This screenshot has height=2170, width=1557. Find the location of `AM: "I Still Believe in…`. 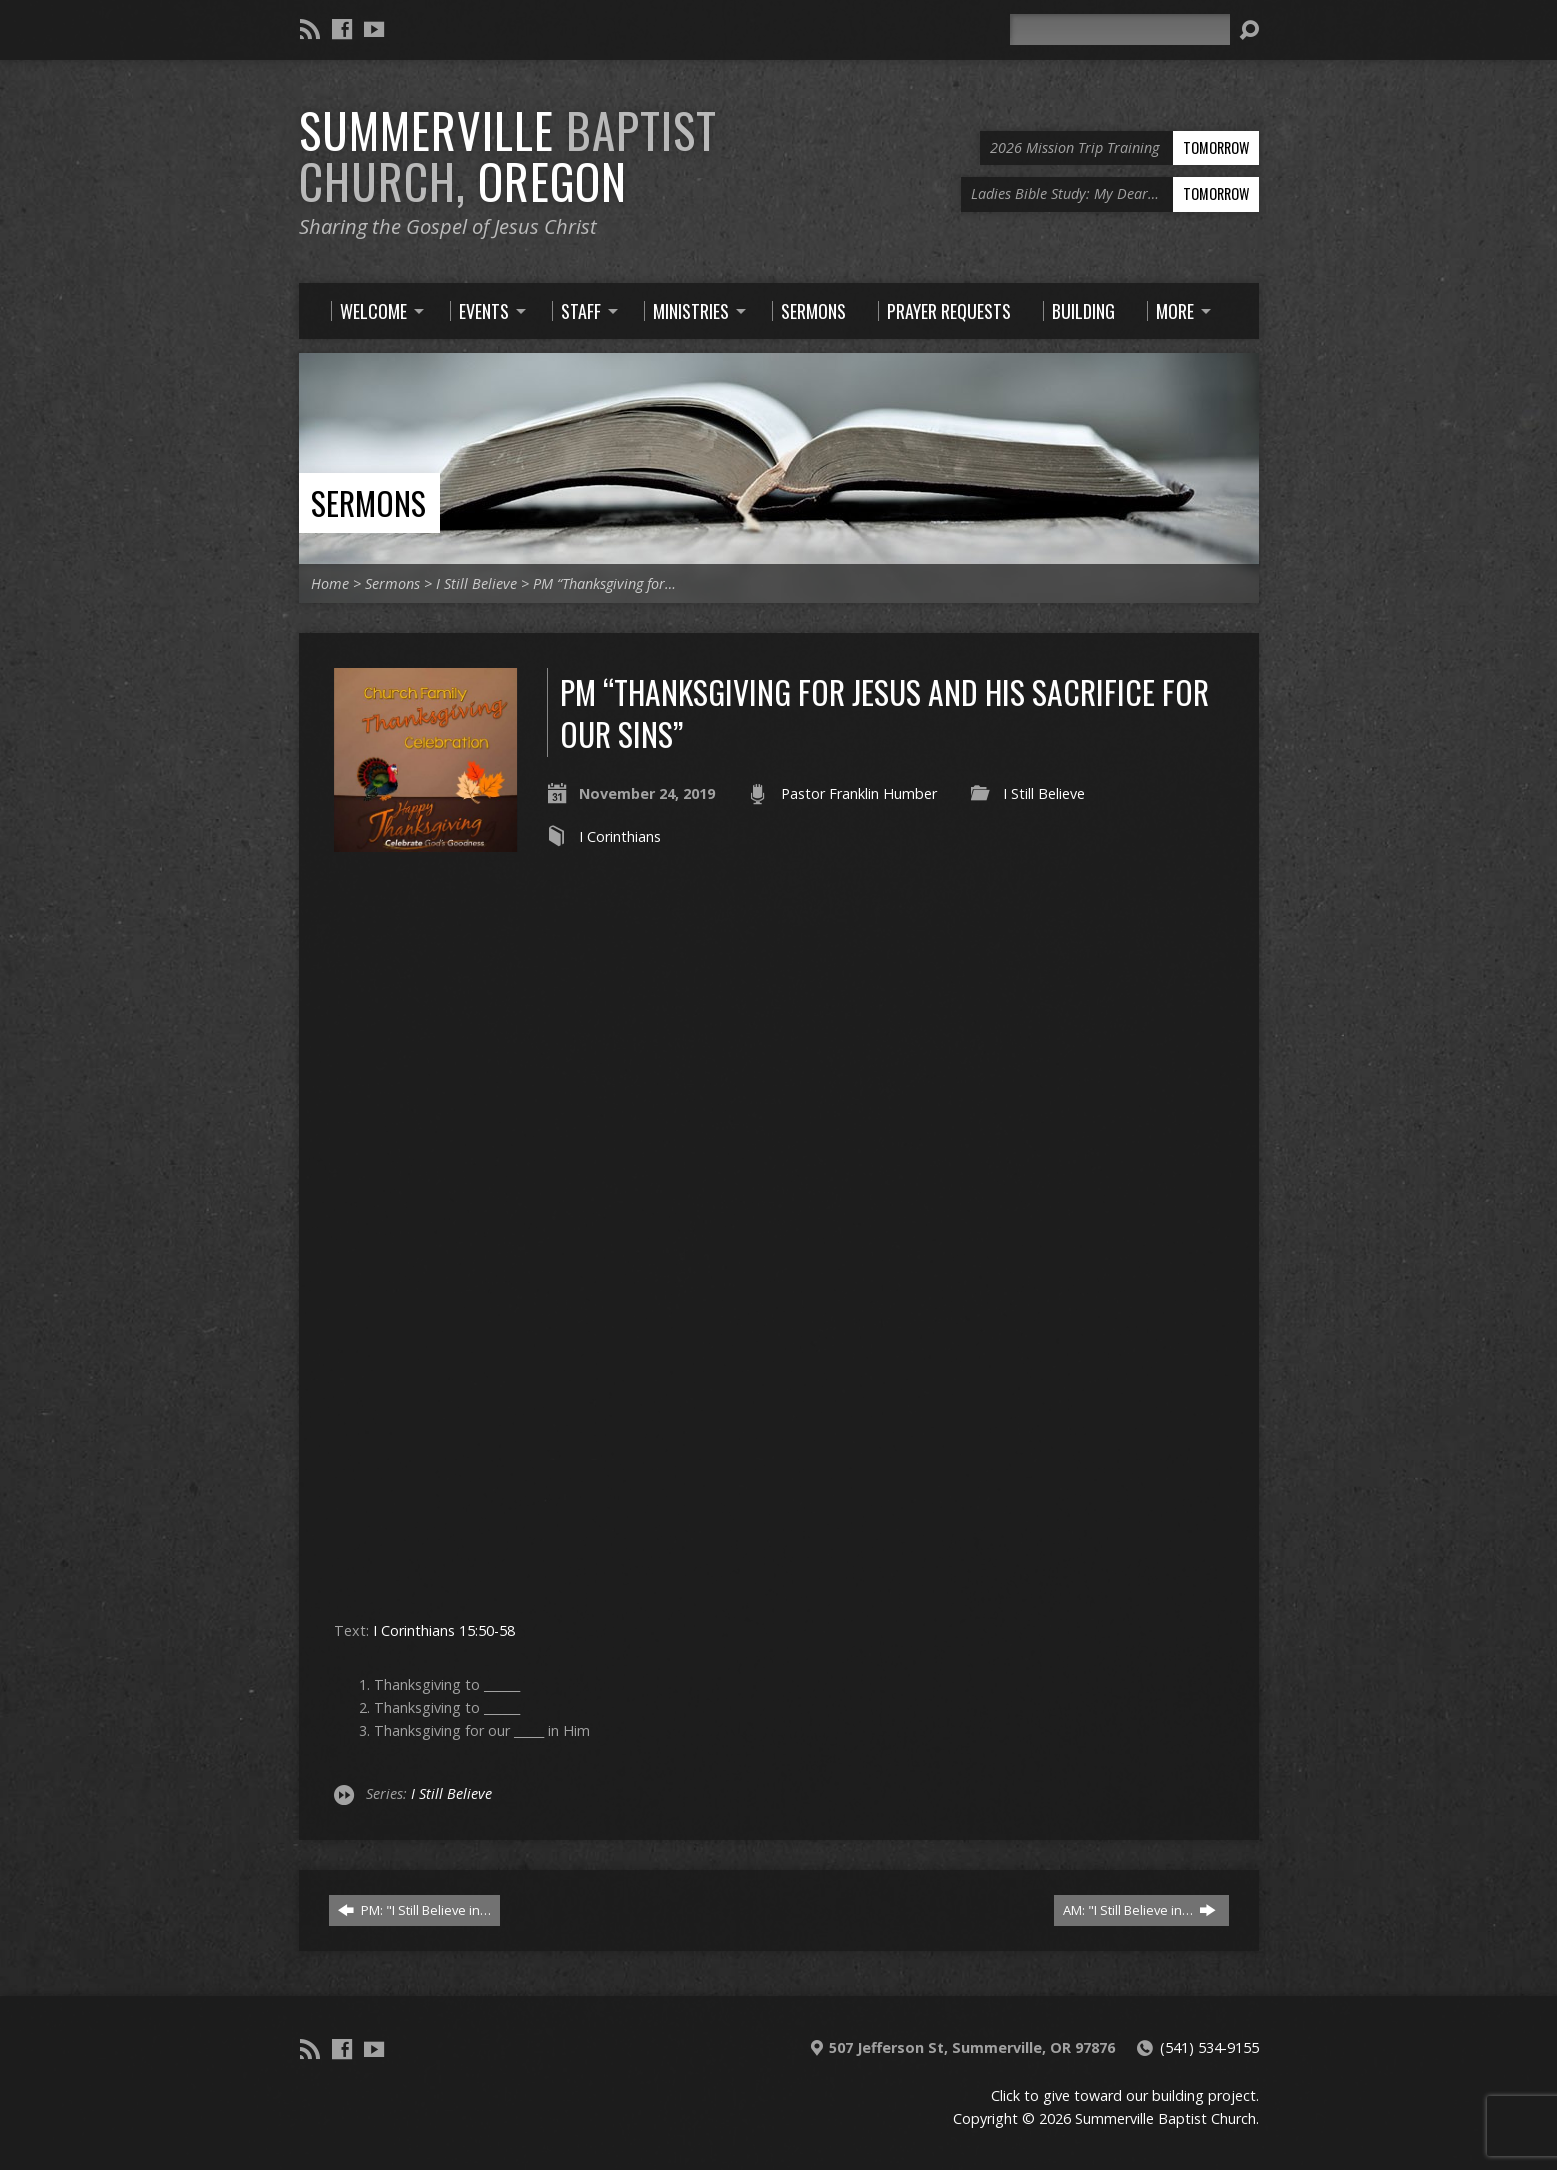

AM: "I Still Believe in… is located at coordinates (1139, 1910).